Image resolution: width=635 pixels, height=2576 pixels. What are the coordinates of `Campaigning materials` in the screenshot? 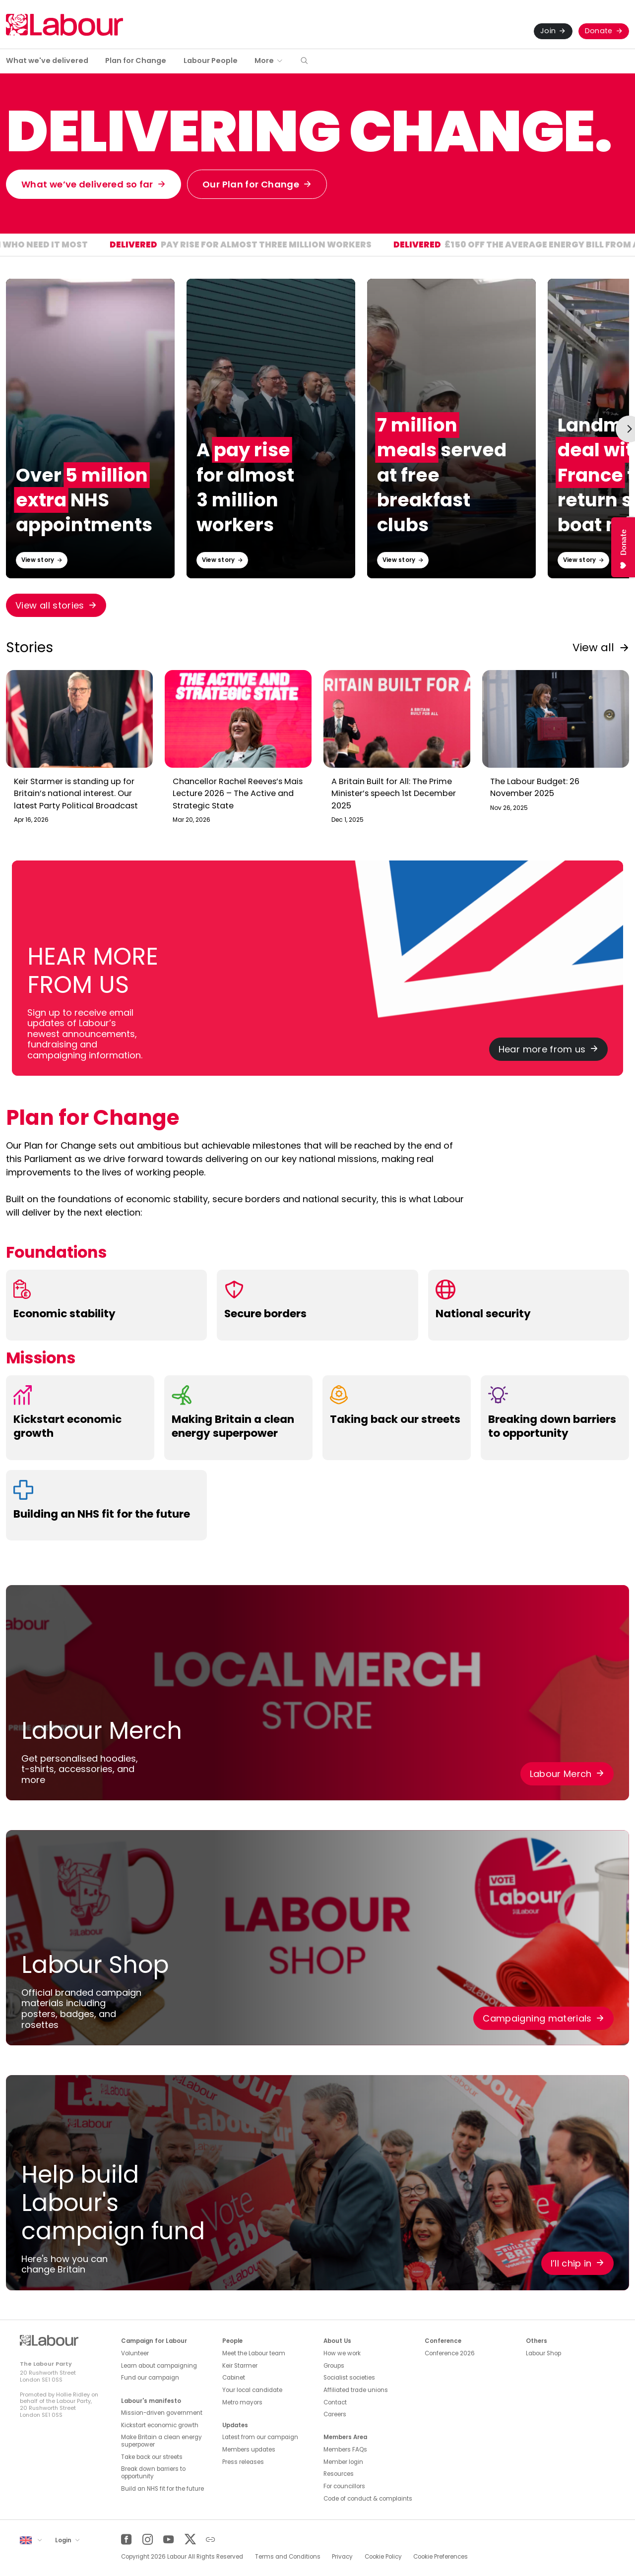 It's located at (537, 2018).